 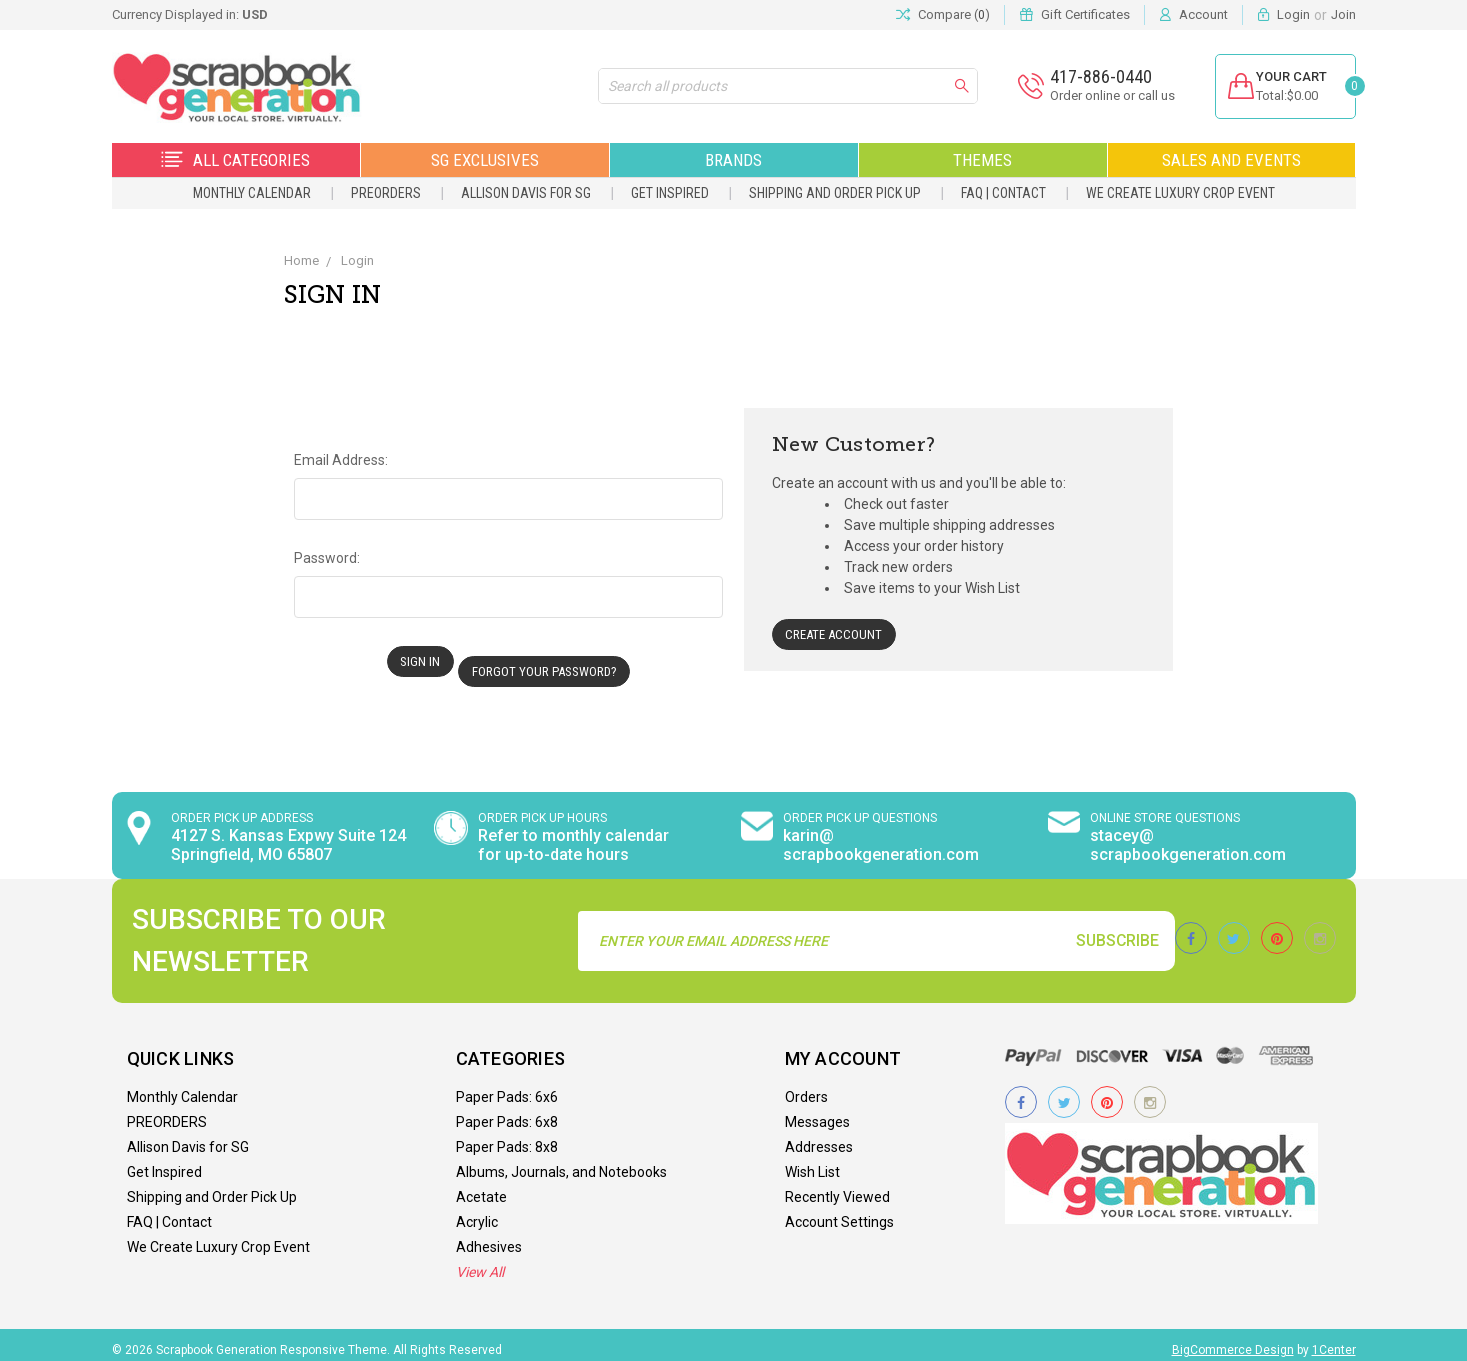 What do you see at coordinates (982, 160) in the screenshot?
I see `Themes` at bounding box center [982, 160].